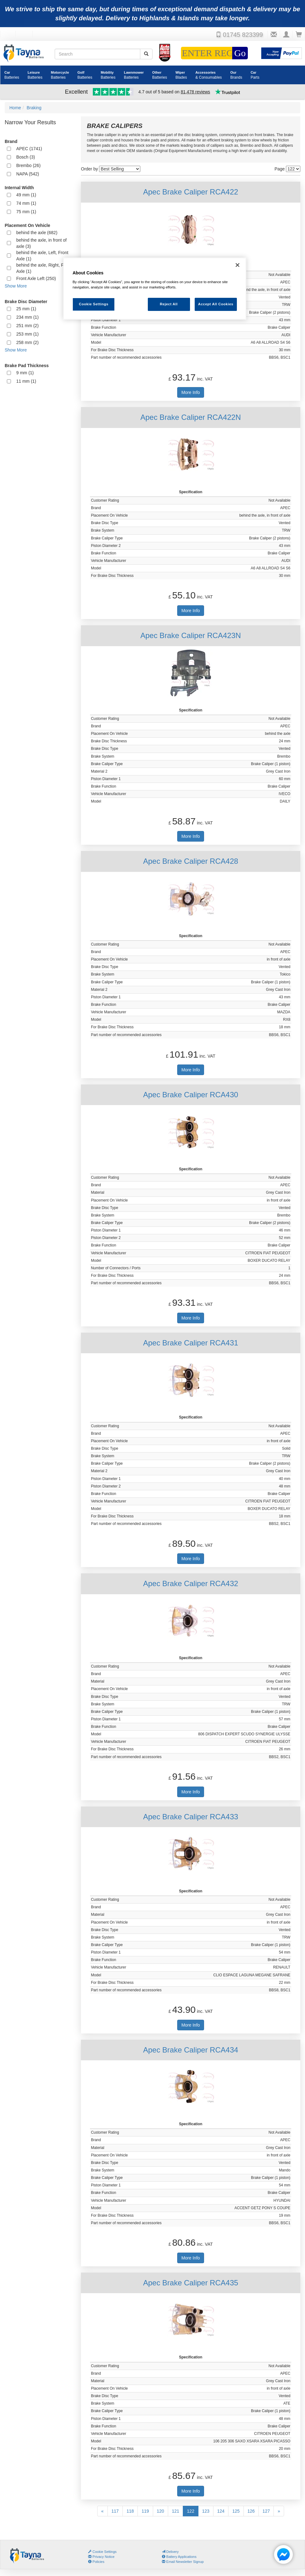 This screenshot has width=305, height=2576. I want to click on 234 mm (1), so click(27, 317).